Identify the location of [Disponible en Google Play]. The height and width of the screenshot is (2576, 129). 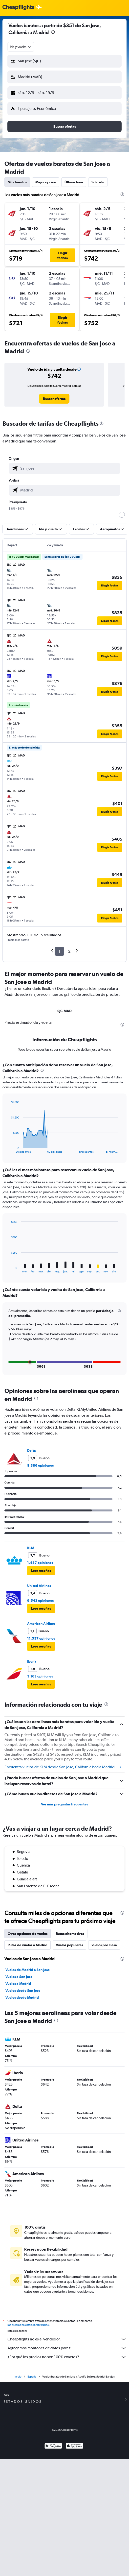
(53, 2445).